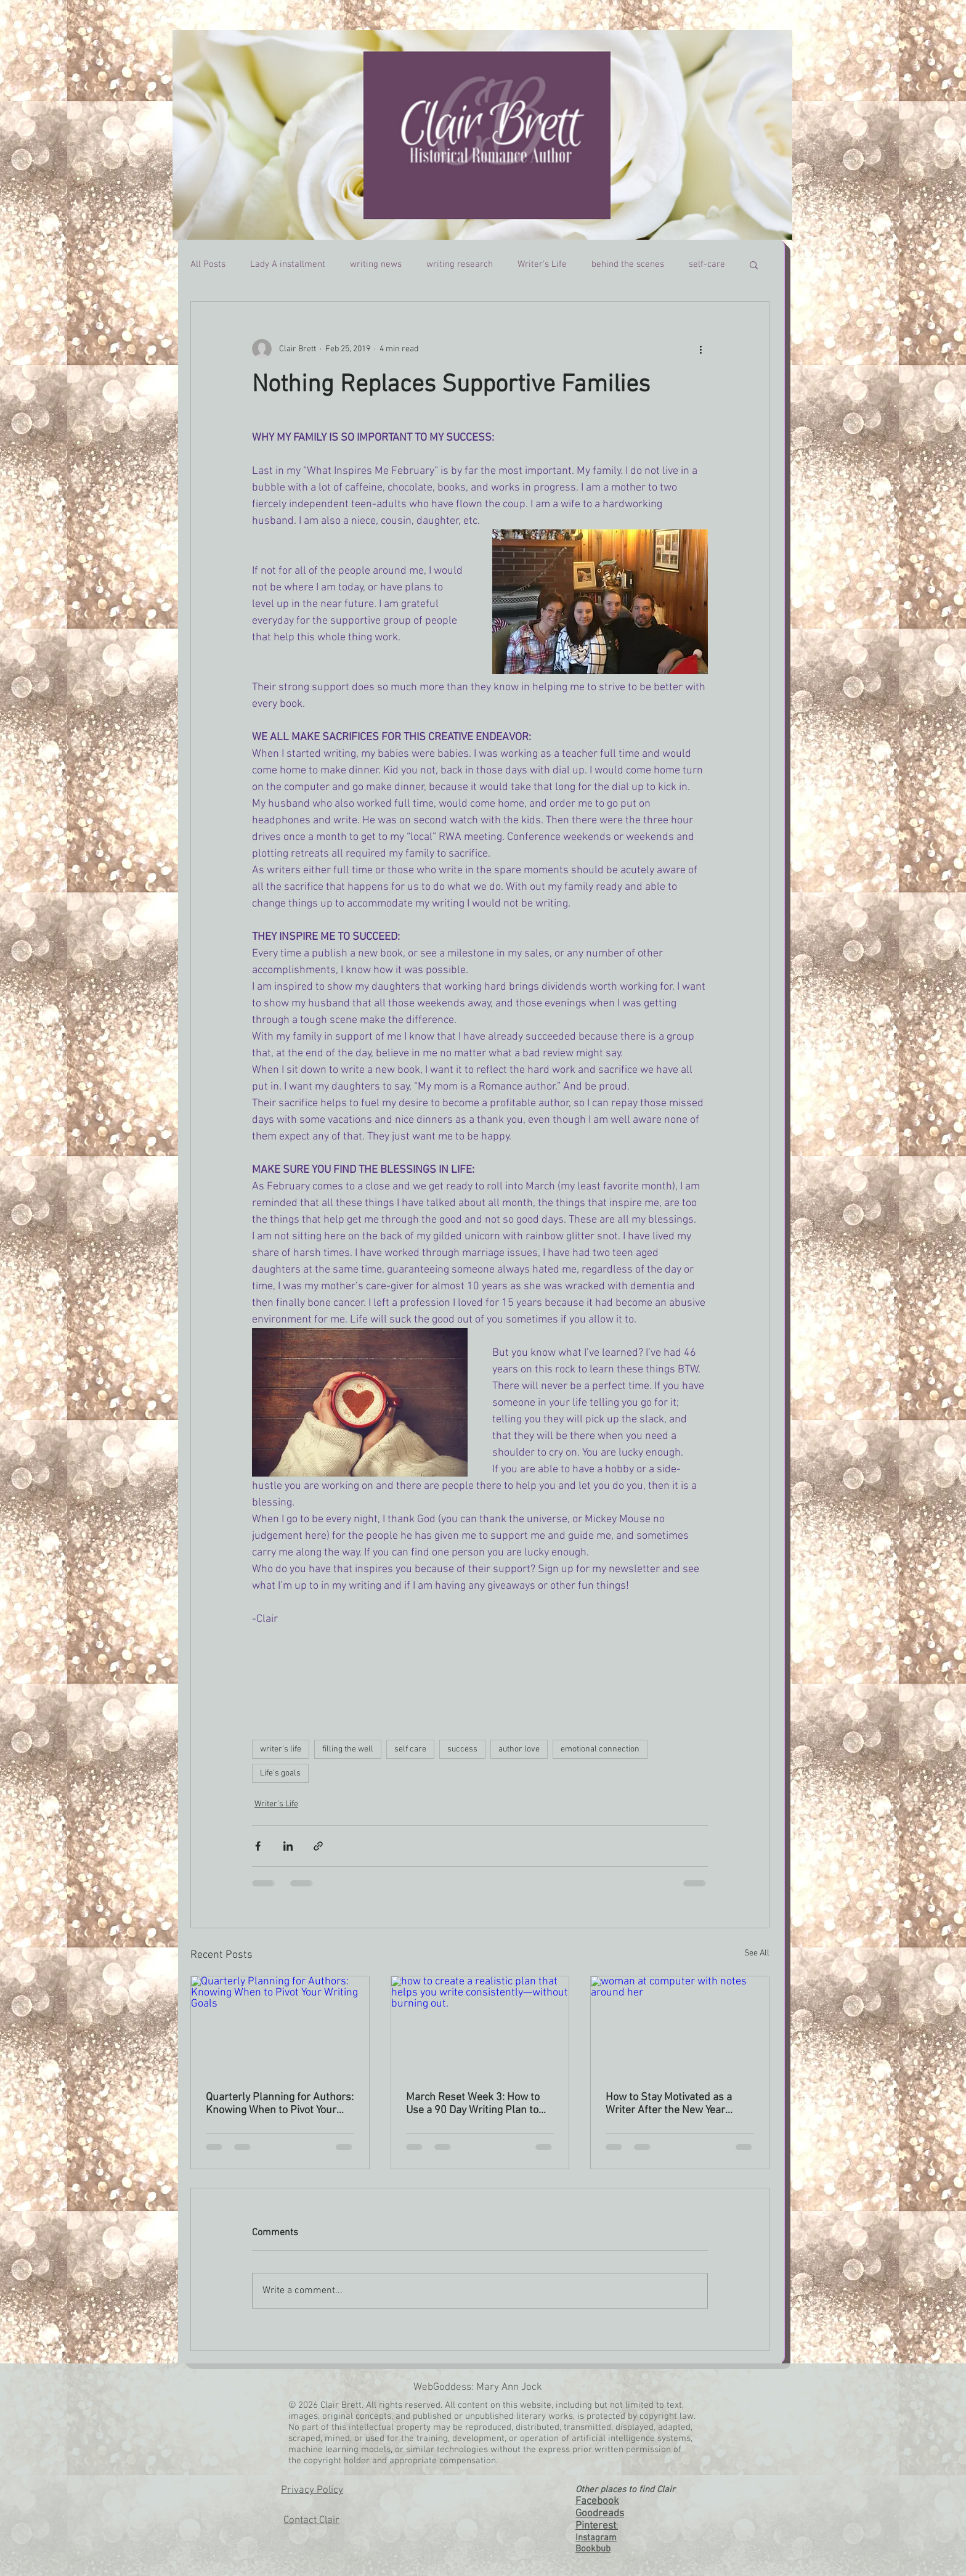  What do you see at coordinates (410, 1749) in the screenshot?
I see `self care` at bounding box center [410, 1749].